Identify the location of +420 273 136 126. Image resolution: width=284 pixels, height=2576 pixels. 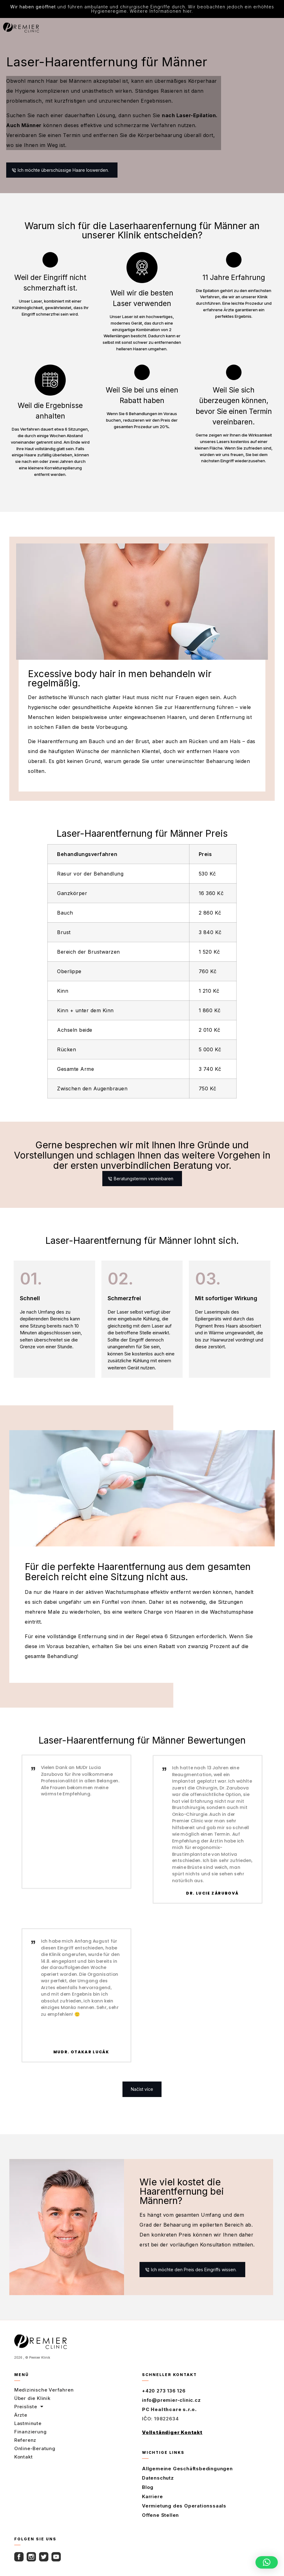
(164, 2393).